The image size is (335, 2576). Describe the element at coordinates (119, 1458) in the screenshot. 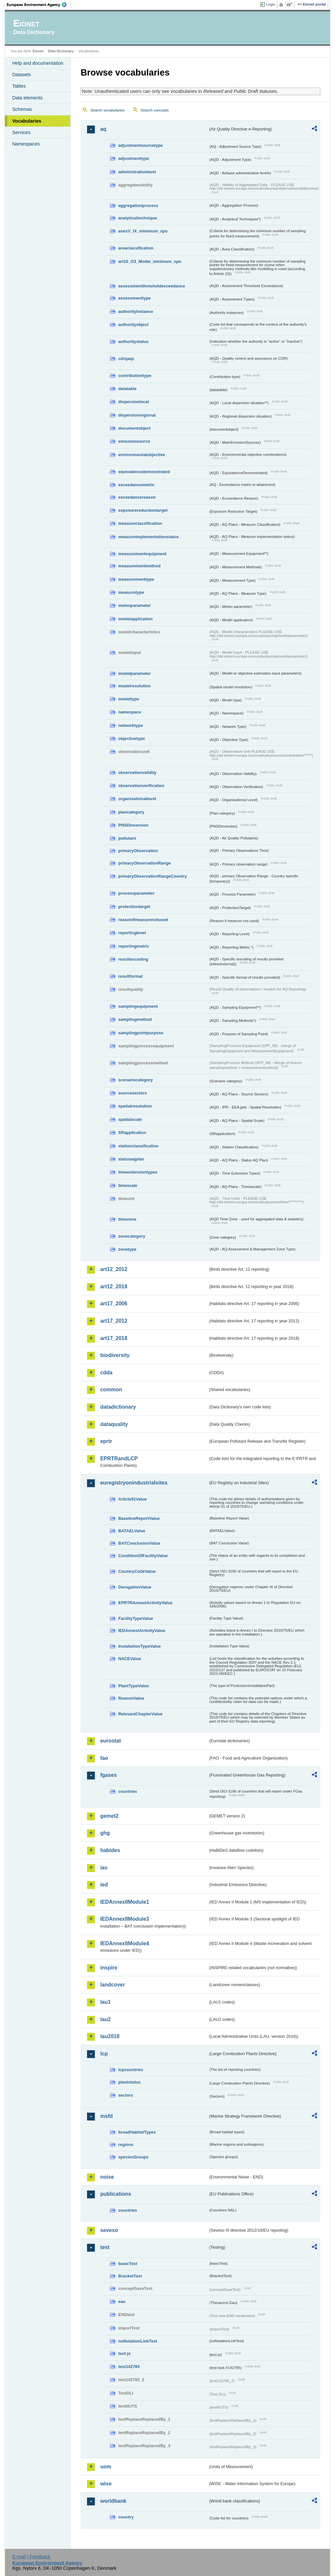

I see `EPRTRandLCP` at that location.